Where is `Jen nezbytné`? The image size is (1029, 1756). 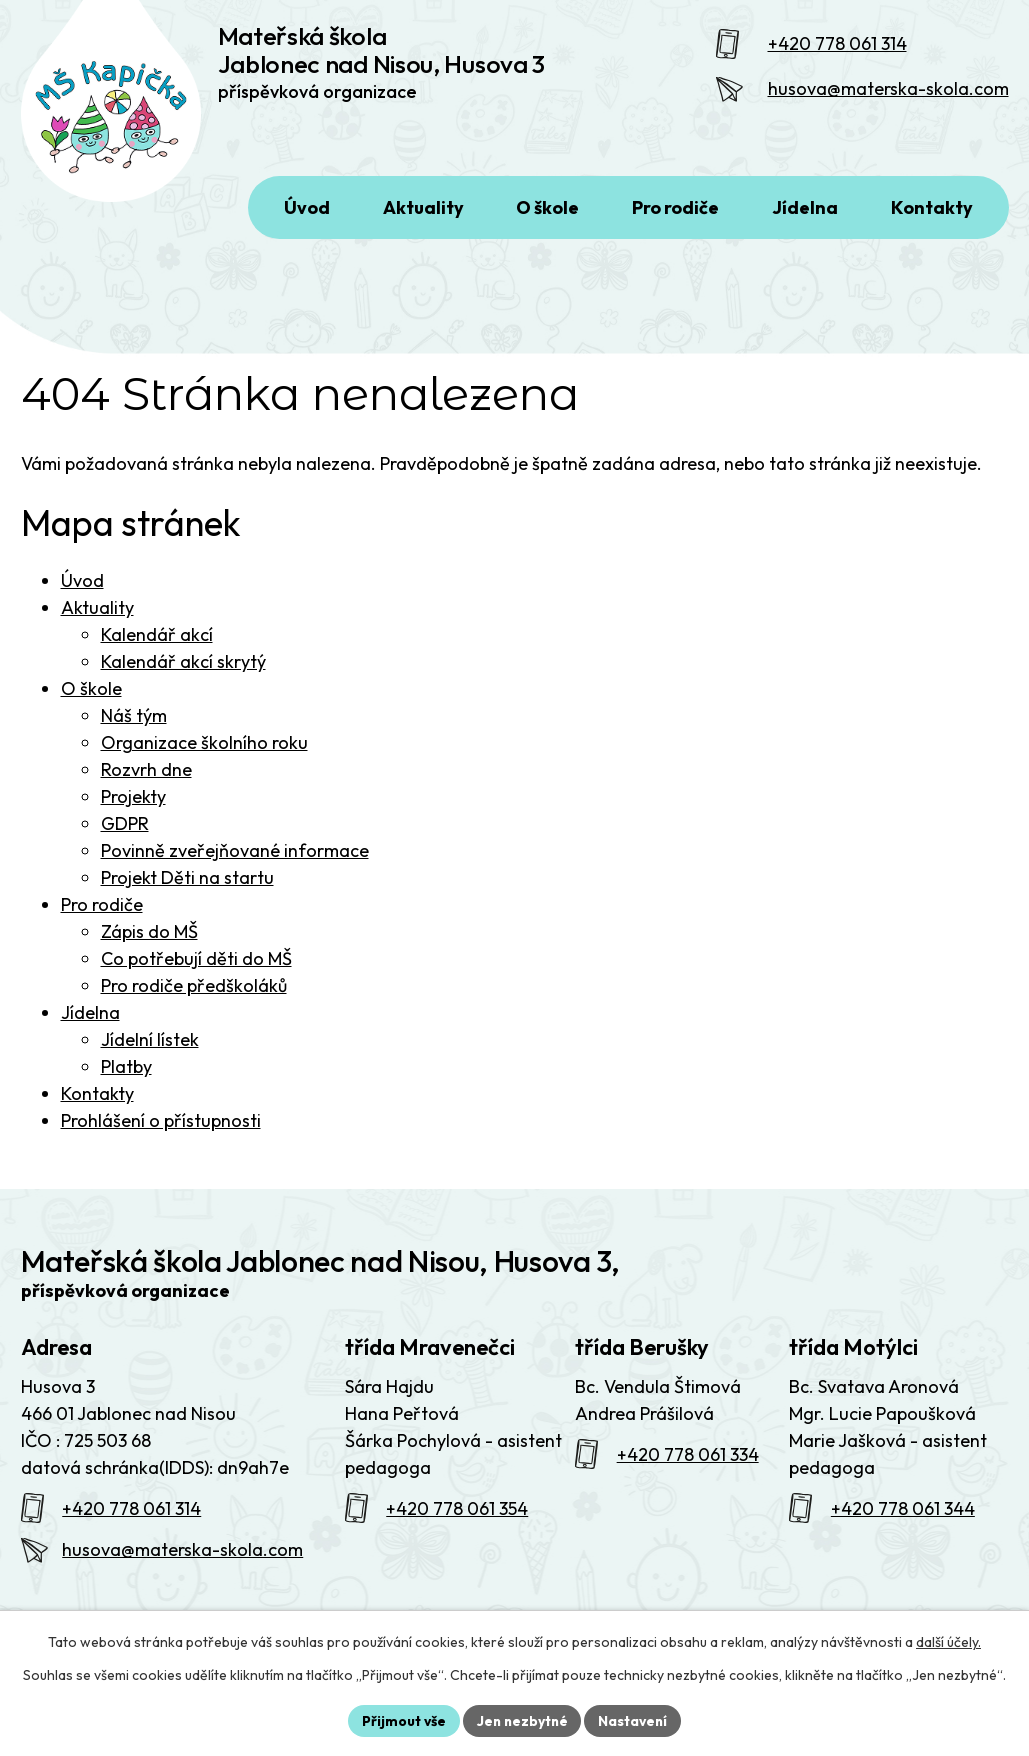 Jen nezbytné is located at coordinates (522, 1720).